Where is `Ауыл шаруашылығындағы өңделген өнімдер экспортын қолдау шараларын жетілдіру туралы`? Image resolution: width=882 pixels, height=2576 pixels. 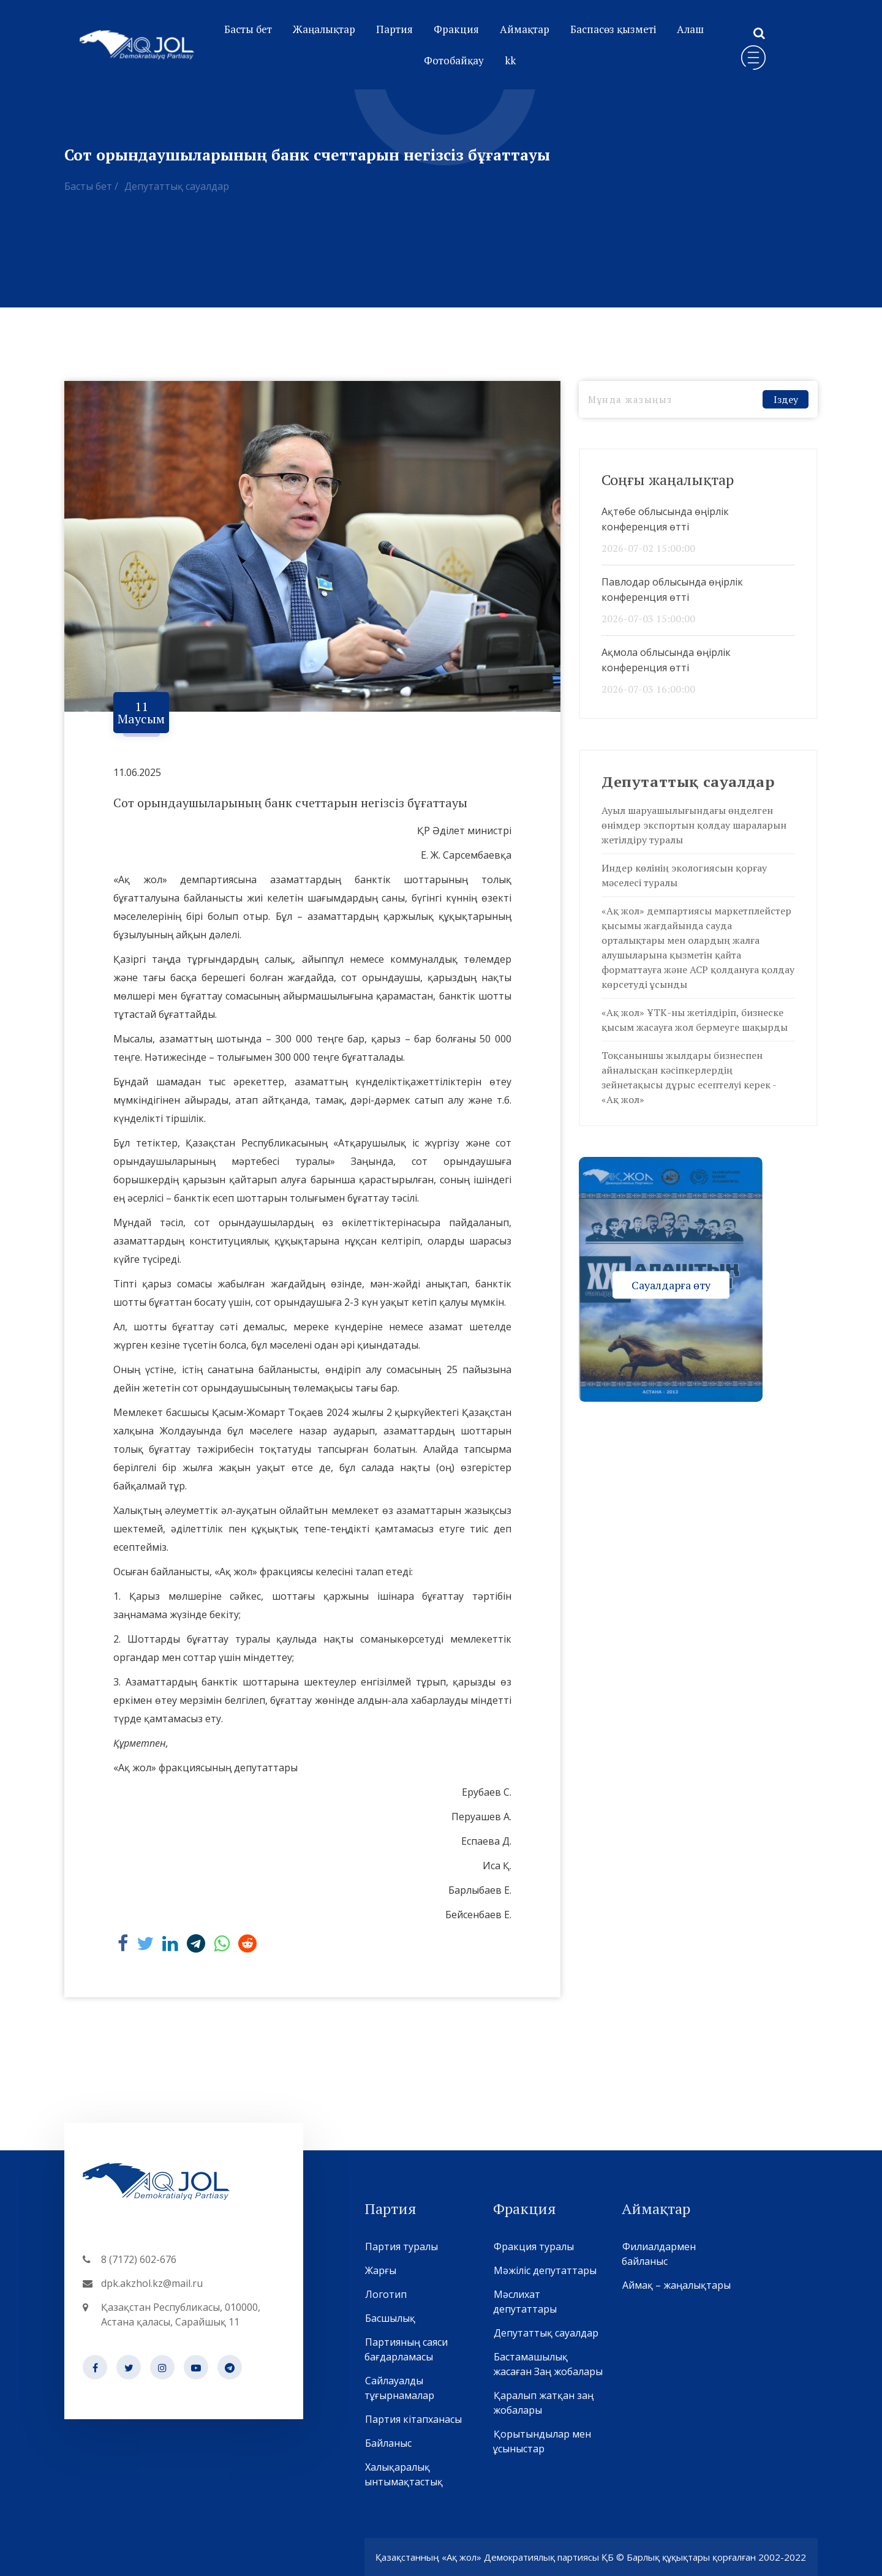
Ауыл шаруашылығындағы өңделген өнімдер экспортын қолдау шараларын жетілдіру туралы is located at coordinates (693, 825).